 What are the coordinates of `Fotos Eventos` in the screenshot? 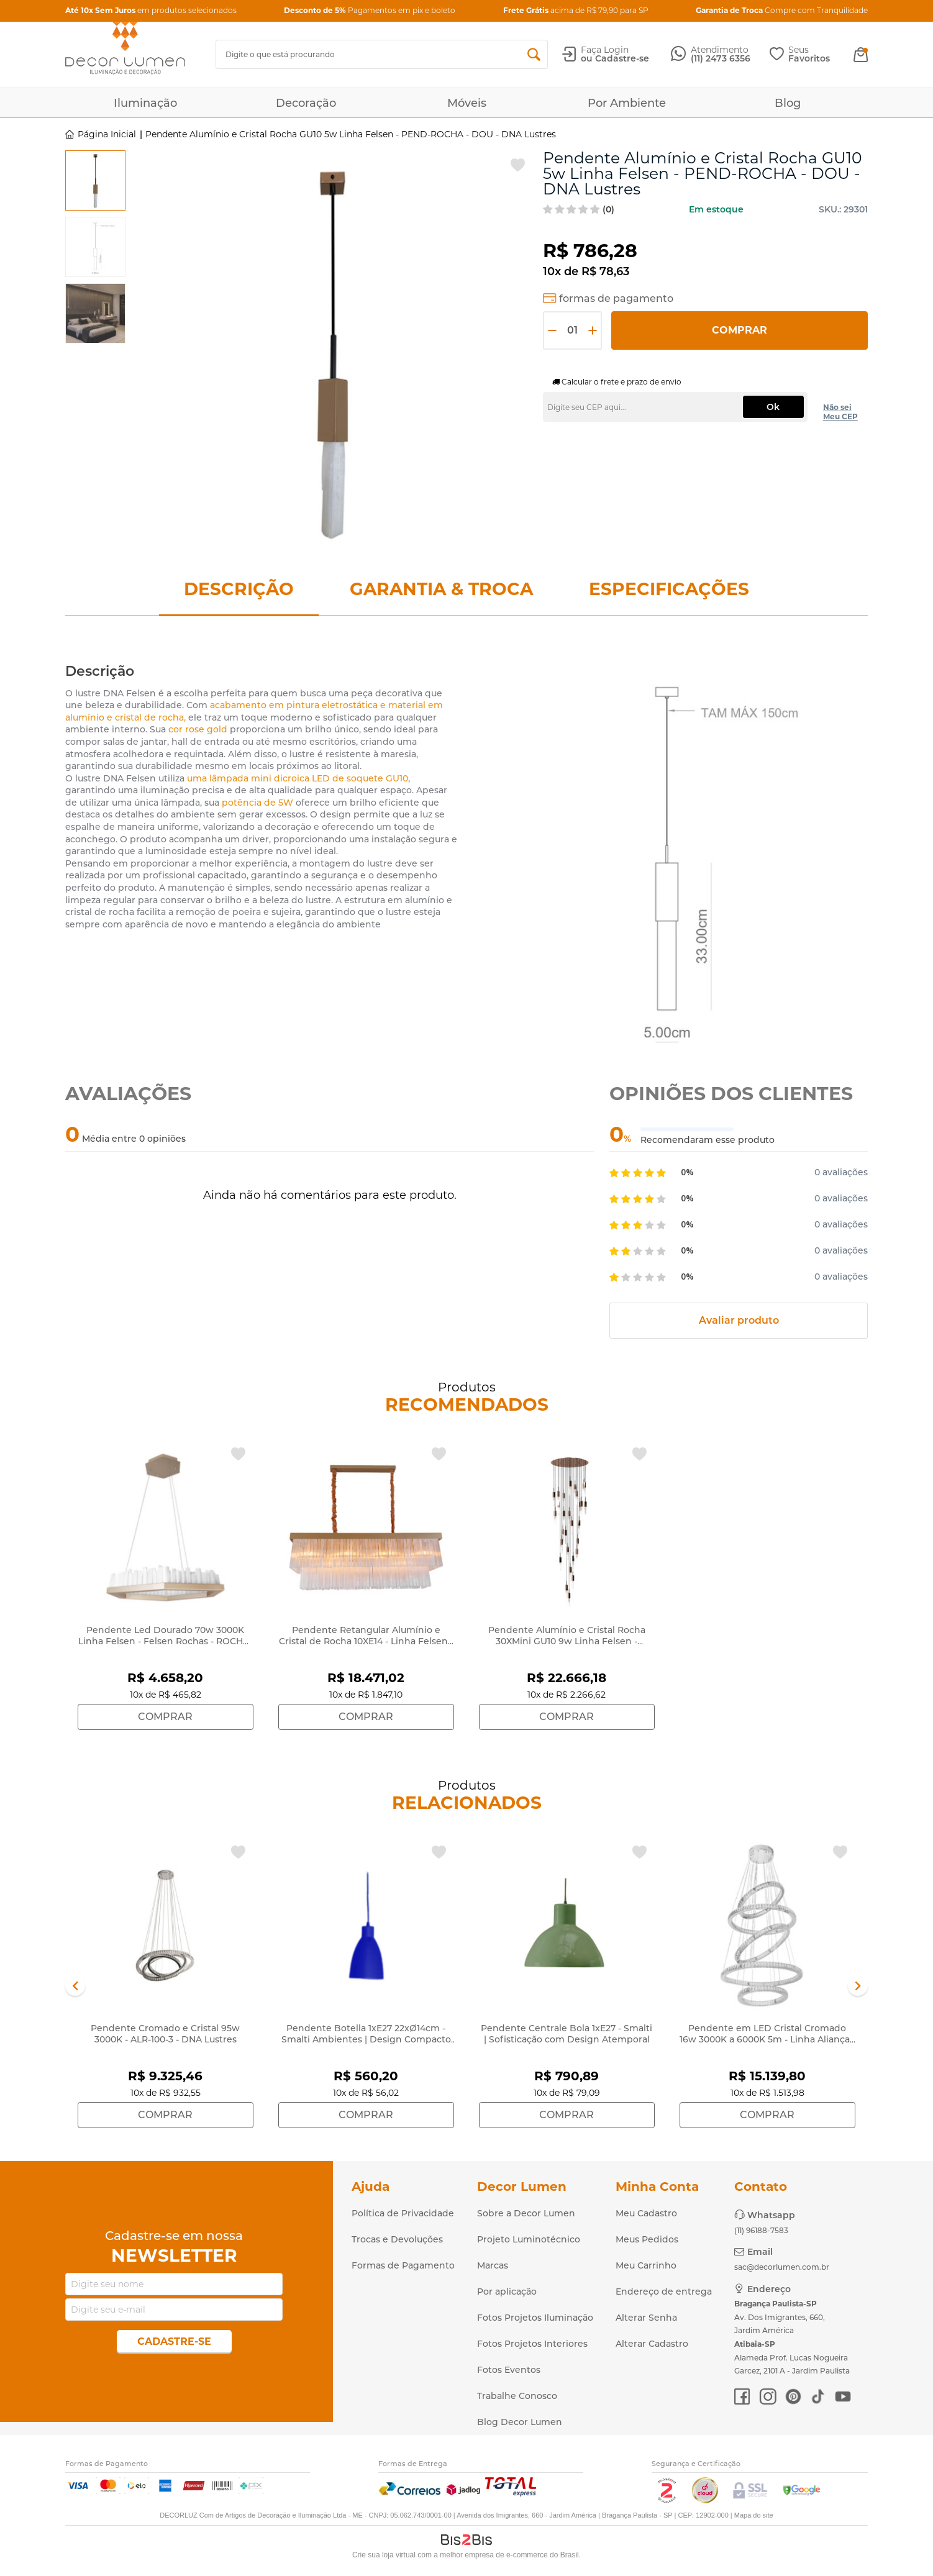 It's located at (508, 2369).